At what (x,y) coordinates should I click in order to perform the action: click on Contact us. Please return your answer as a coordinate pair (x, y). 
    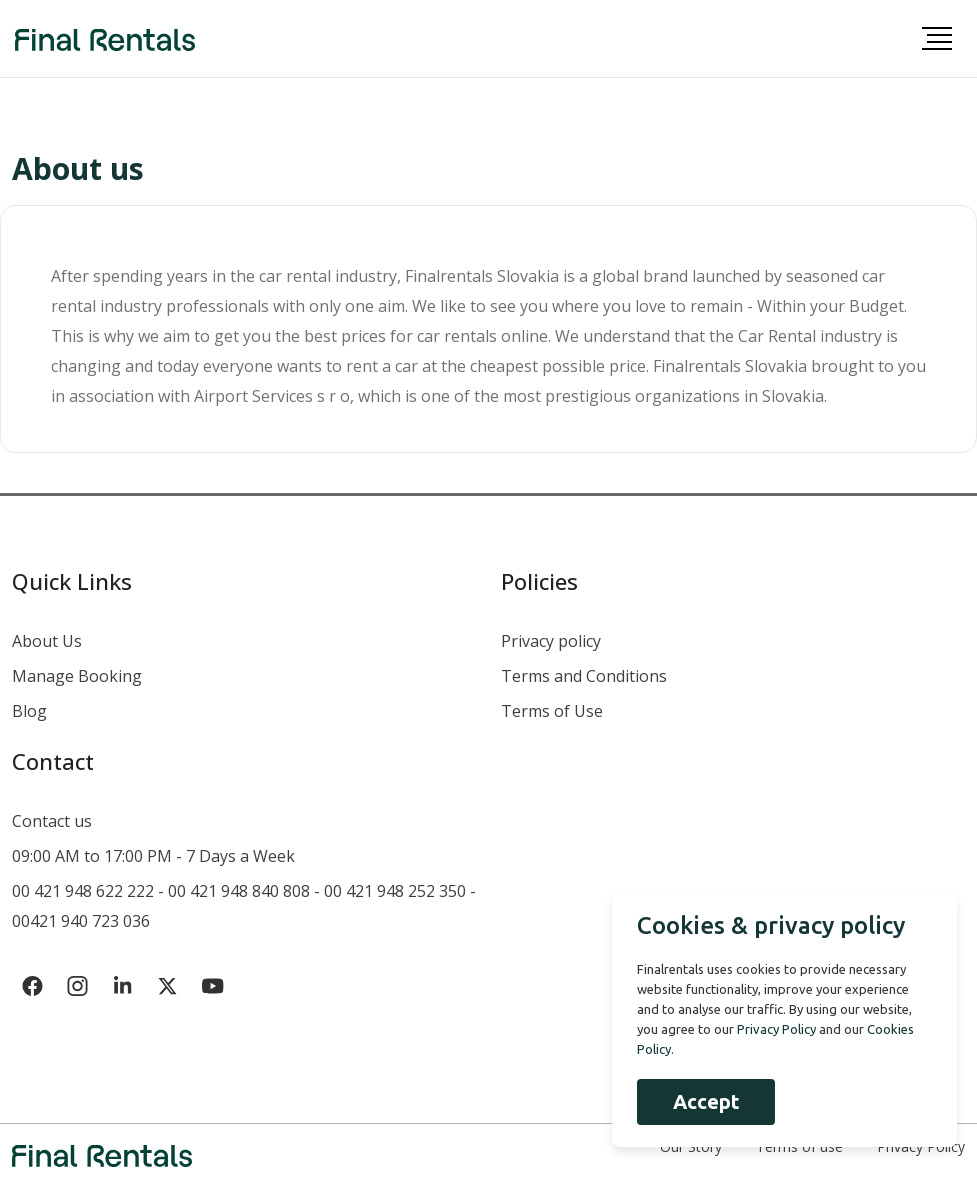
    Looking at the image, I should click on (52, 821).